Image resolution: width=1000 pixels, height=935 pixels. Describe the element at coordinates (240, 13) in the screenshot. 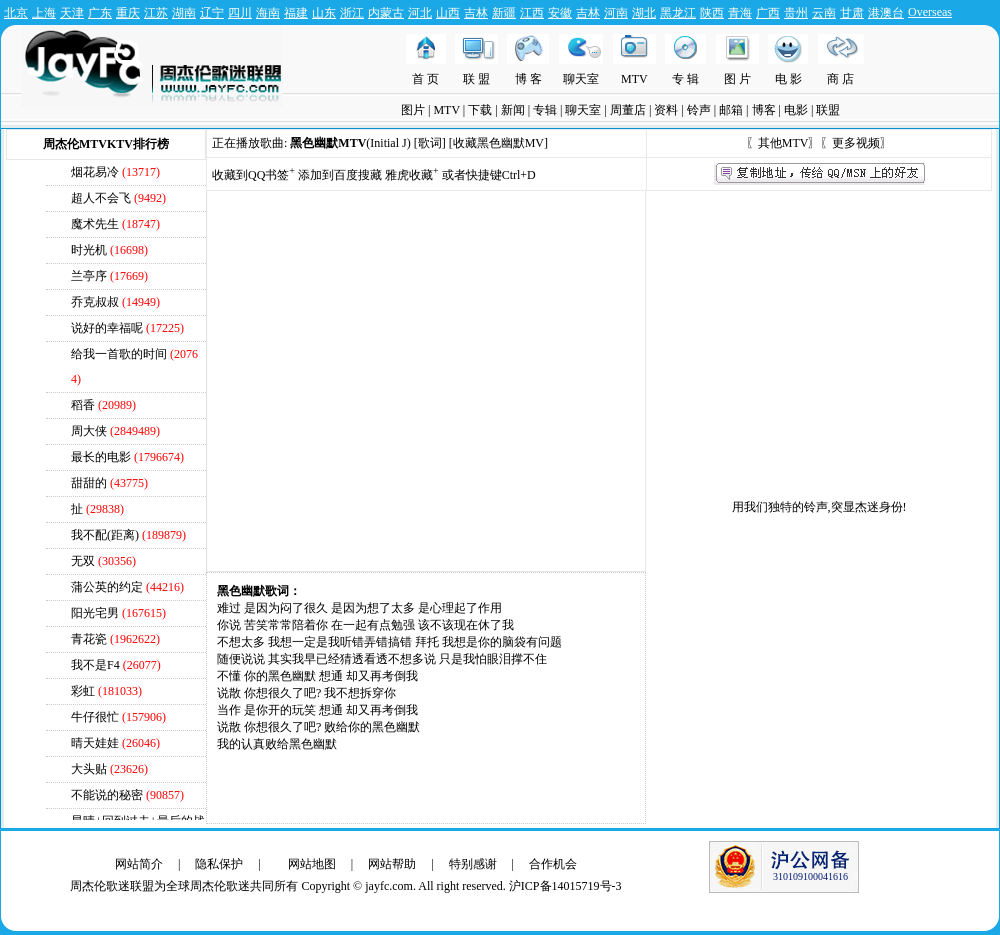

I see `四川` at that location.